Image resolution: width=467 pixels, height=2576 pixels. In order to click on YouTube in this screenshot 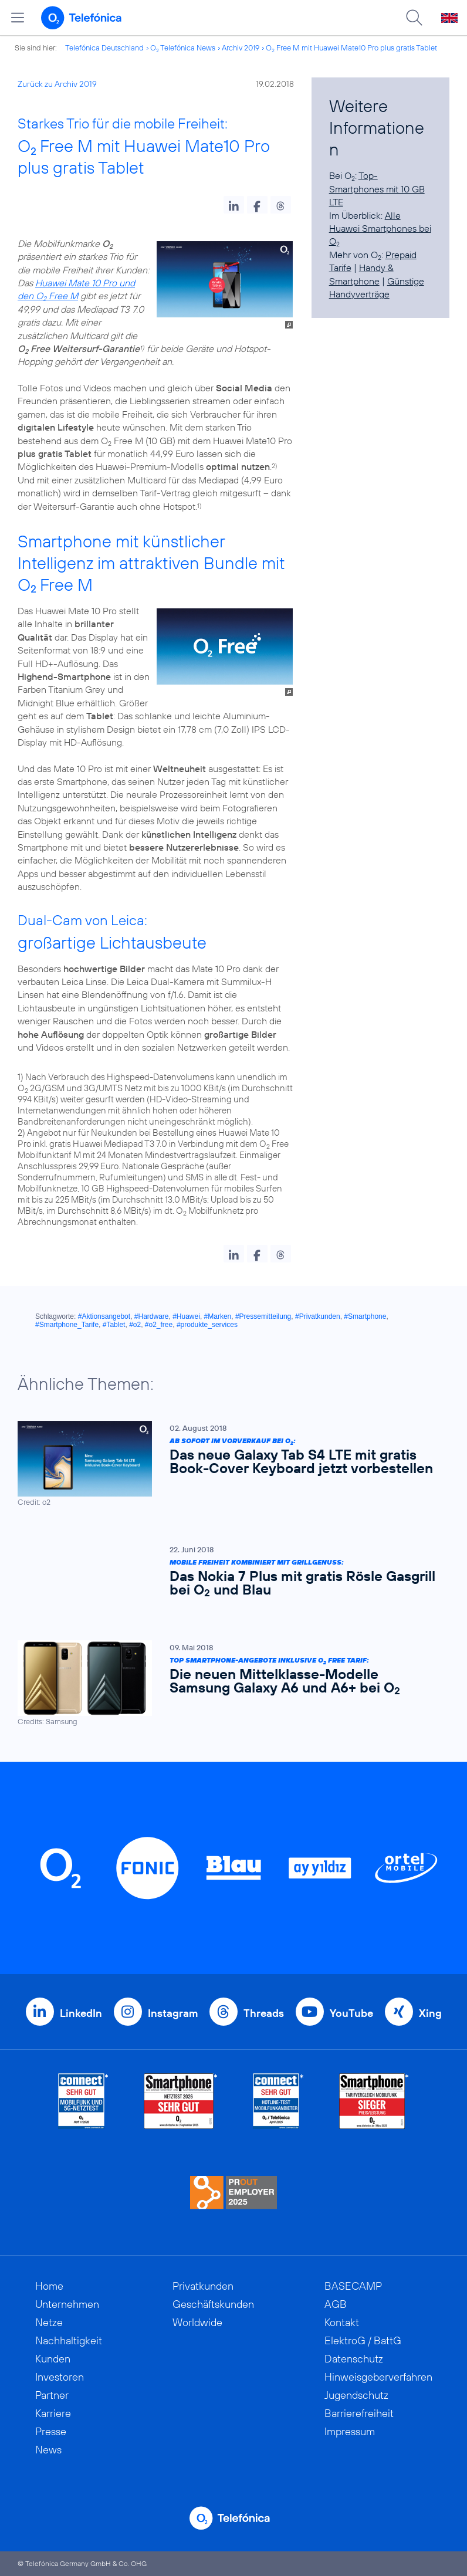, I will do `click(351, 2013)`.